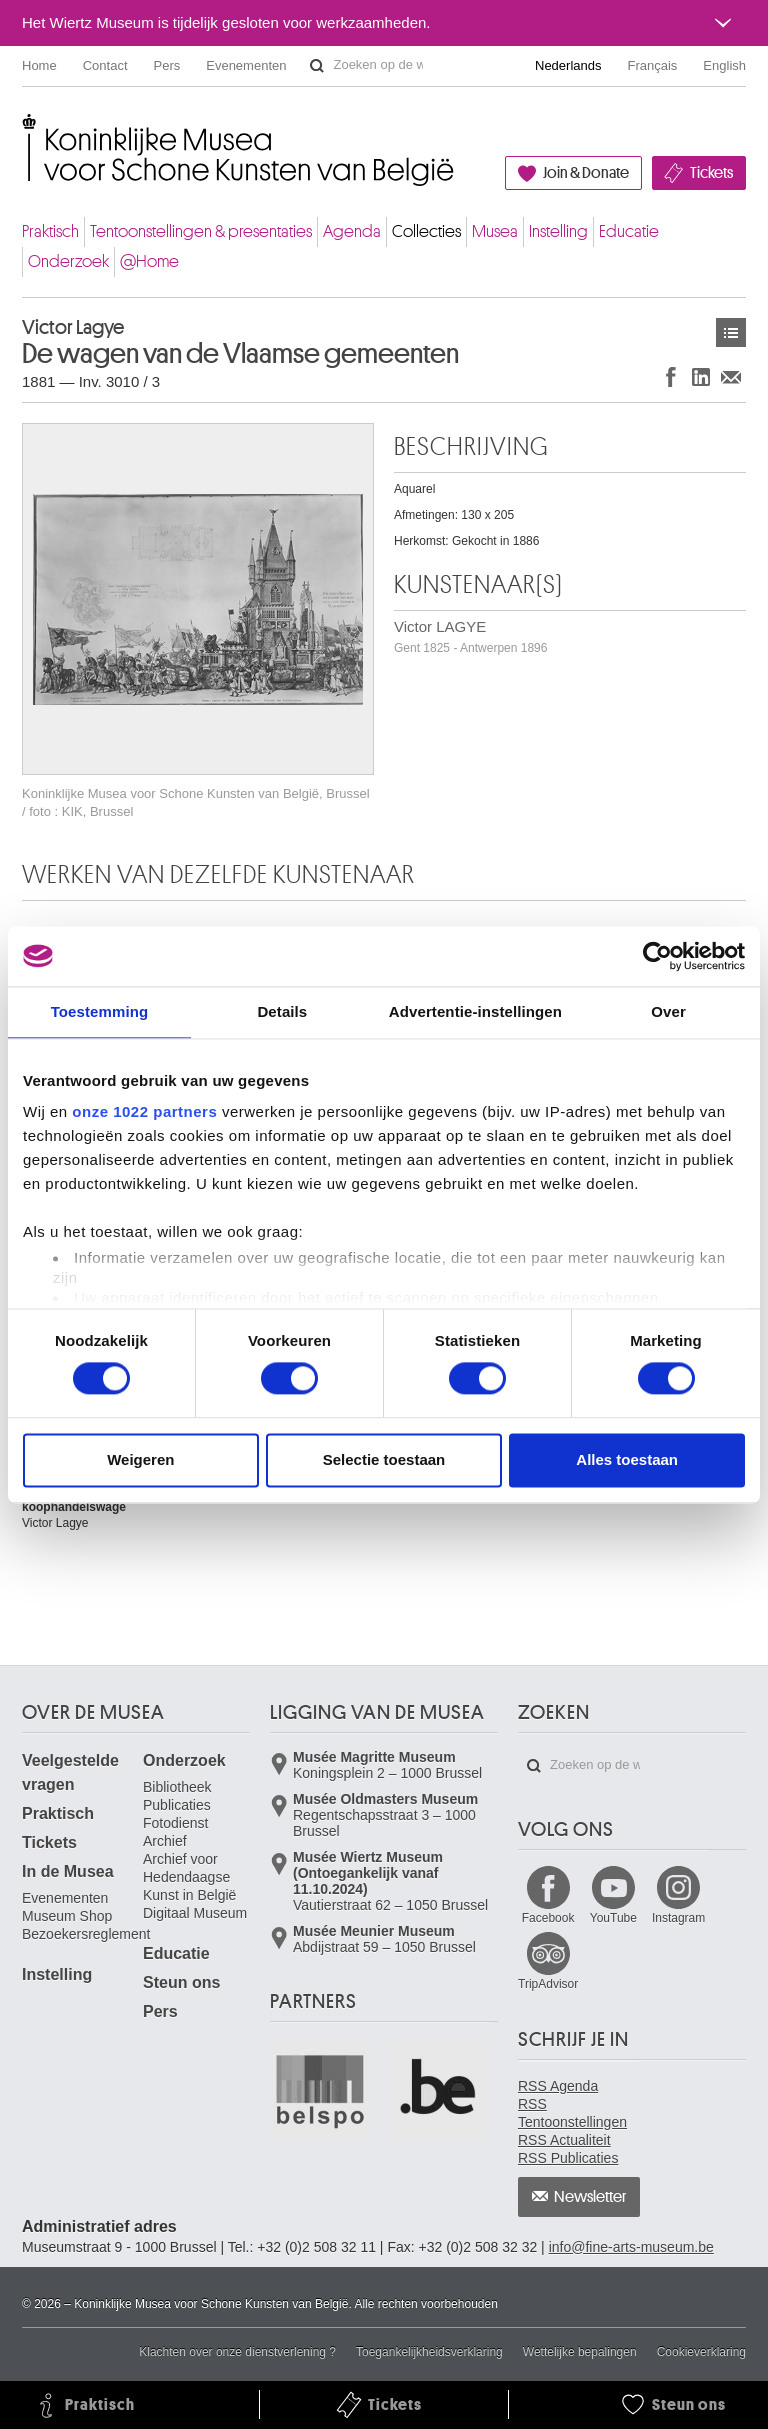 The height and width of the screenshot is (2429, 768). What do you see at coordinates (144, 1111) in the screenshot?
I see `onze 1022 partners` at bounding box center [144, 1111].